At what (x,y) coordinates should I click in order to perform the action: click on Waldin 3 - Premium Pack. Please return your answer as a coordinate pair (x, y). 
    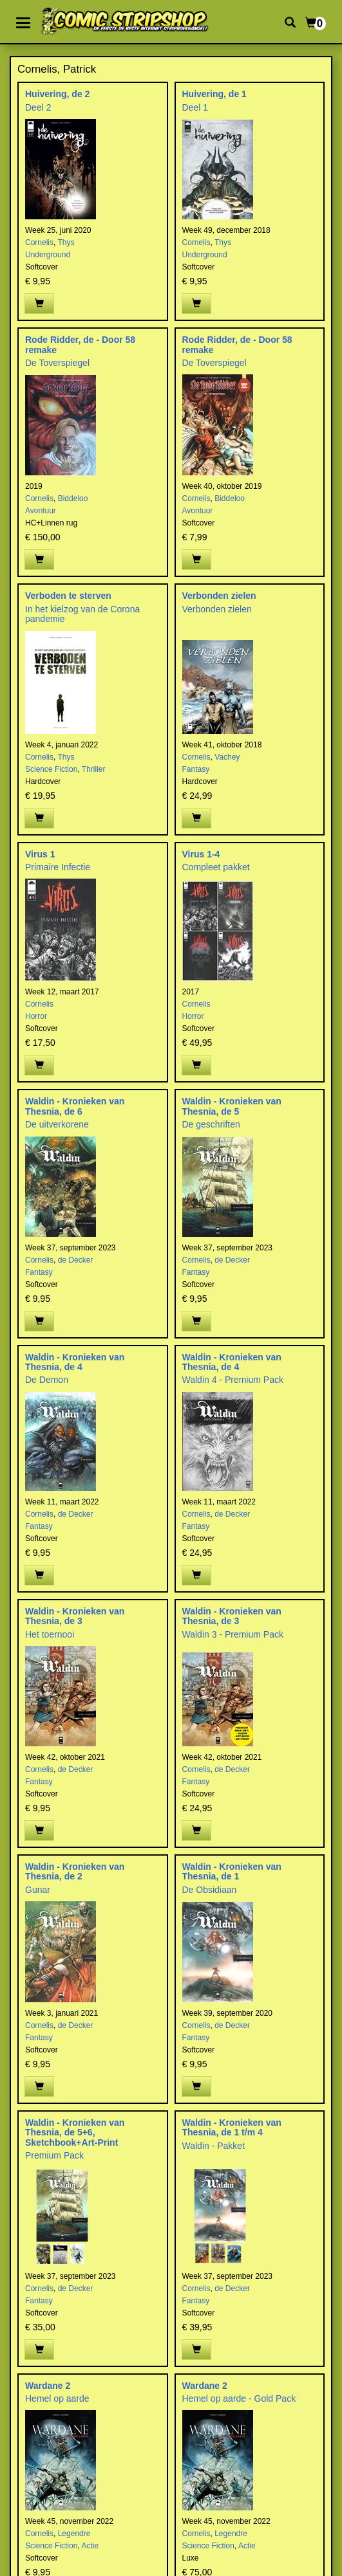
    Looking at the image, I should click on (232, 1634).